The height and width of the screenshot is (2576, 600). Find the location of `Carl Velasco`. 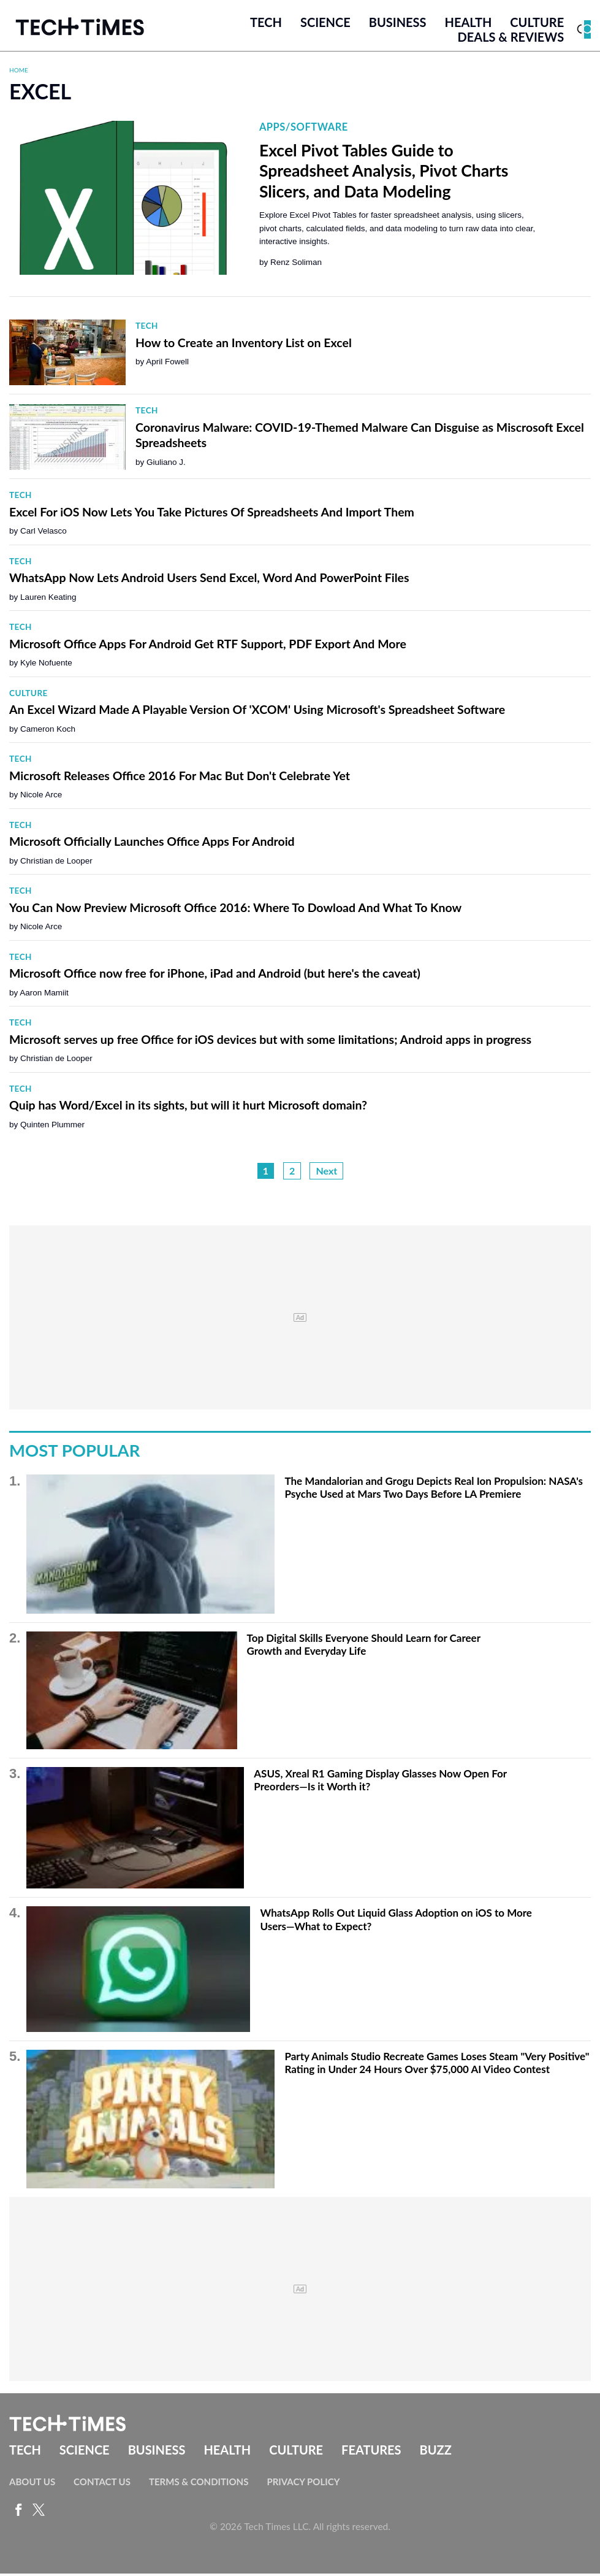

Carl Velasco is located at coordinates (43, 534).